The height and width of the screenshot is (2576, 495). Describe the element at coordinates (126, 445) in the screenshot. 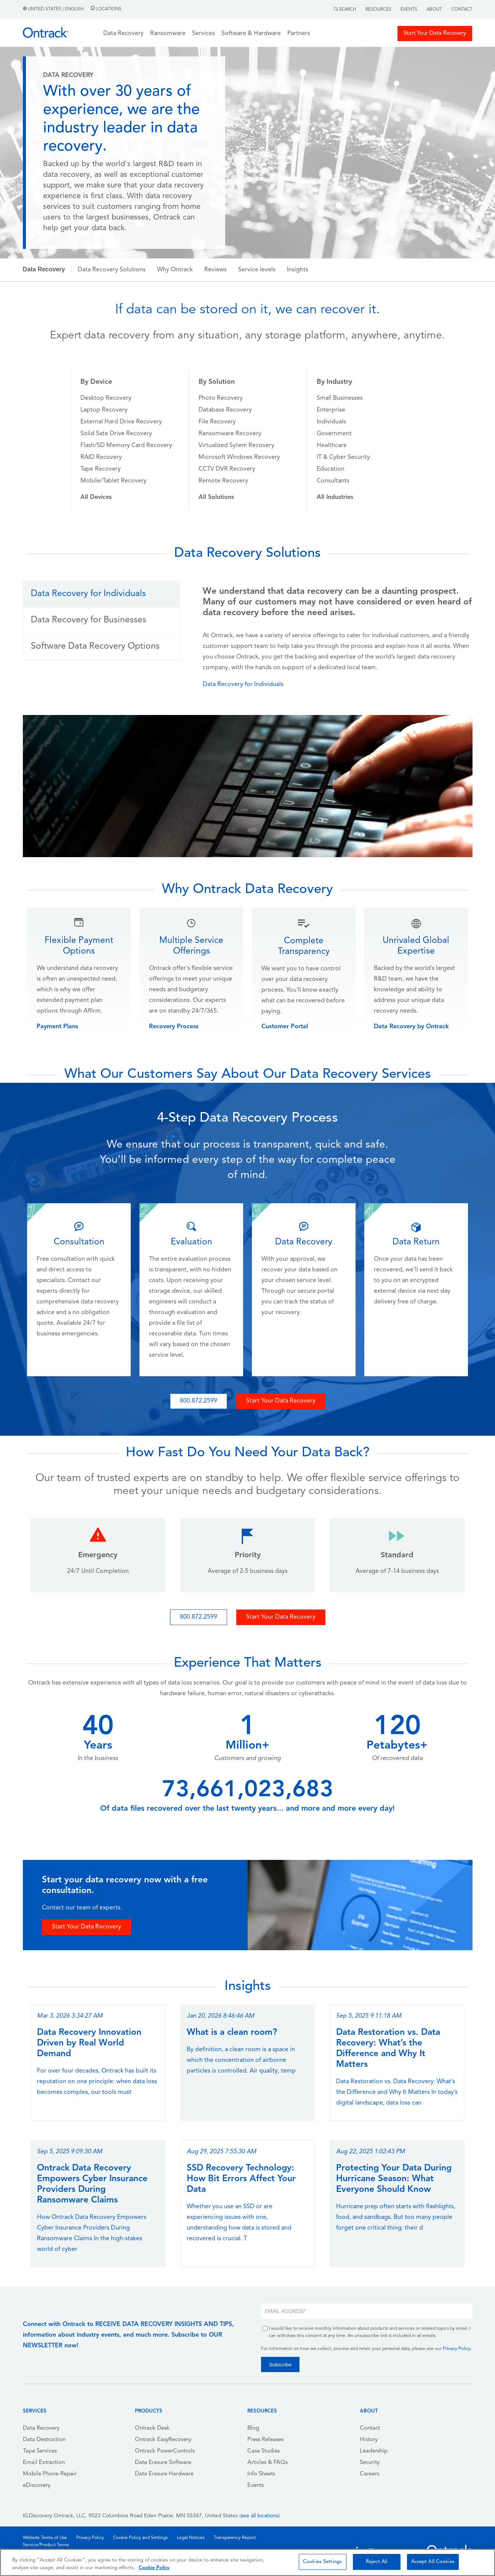

I see `Flash/SD Memory Card Recovery [menuitem]` at that location.